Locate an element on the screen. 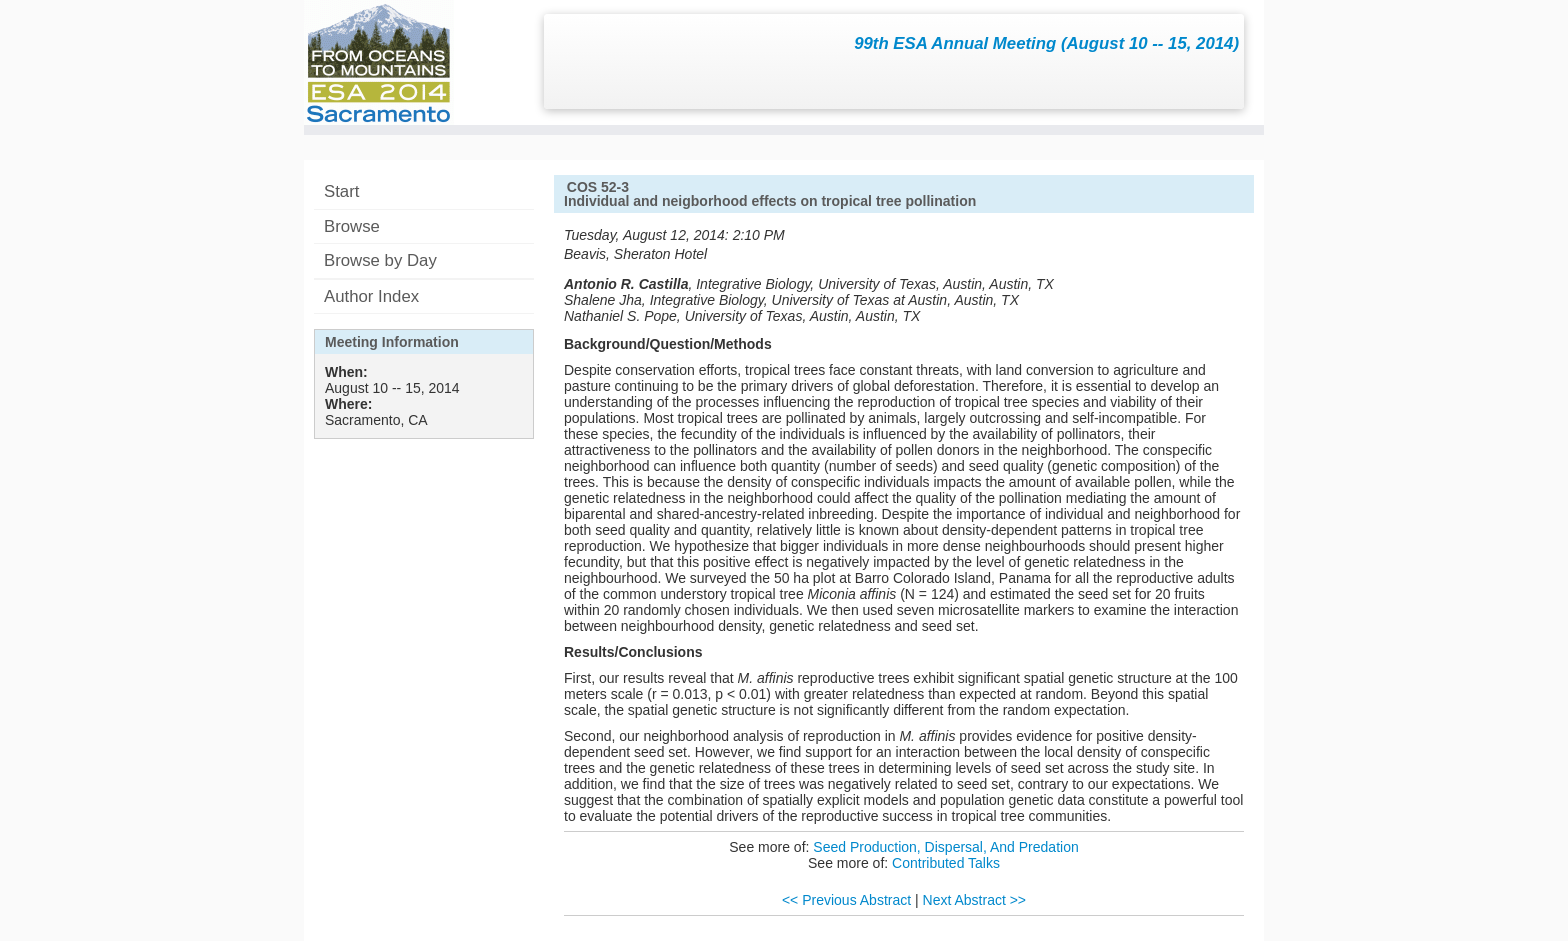 The height and width of the screenshot is (941, 1568). Next Abstract >> is located at coordinates (975, 900).